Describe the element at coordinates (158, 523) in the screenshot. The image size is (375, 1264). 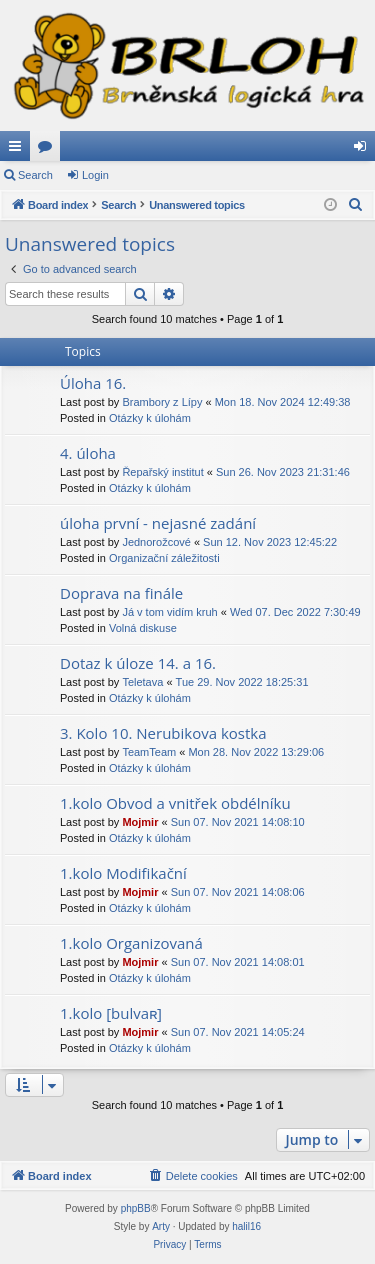
I see `úloha první - nejasné zadání` at that location.